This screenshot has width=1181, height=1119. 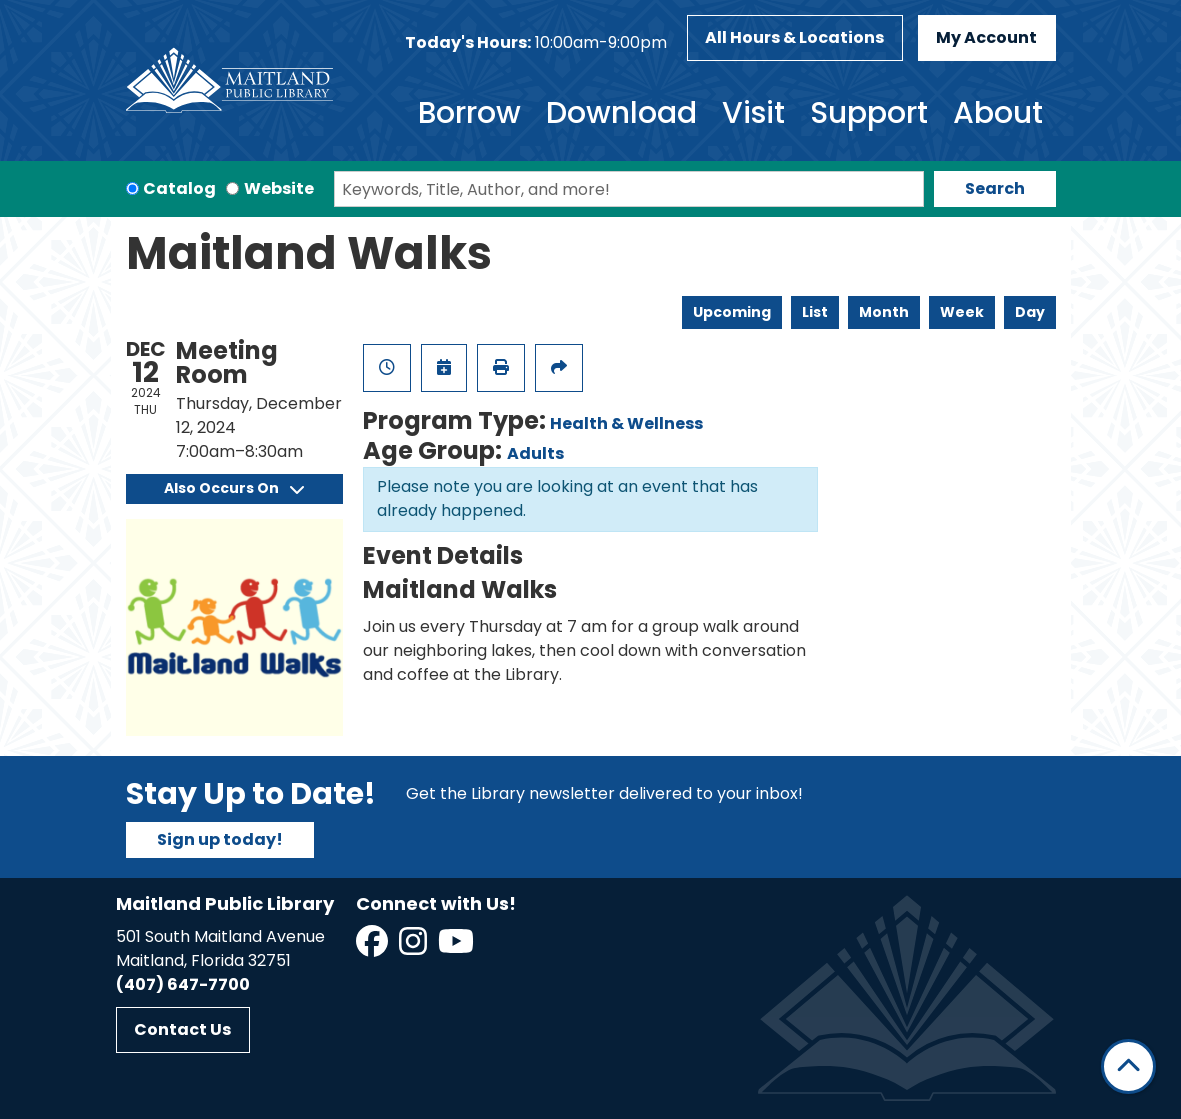 I want to click on (407) 647-7700, so click(x=183, y=984).